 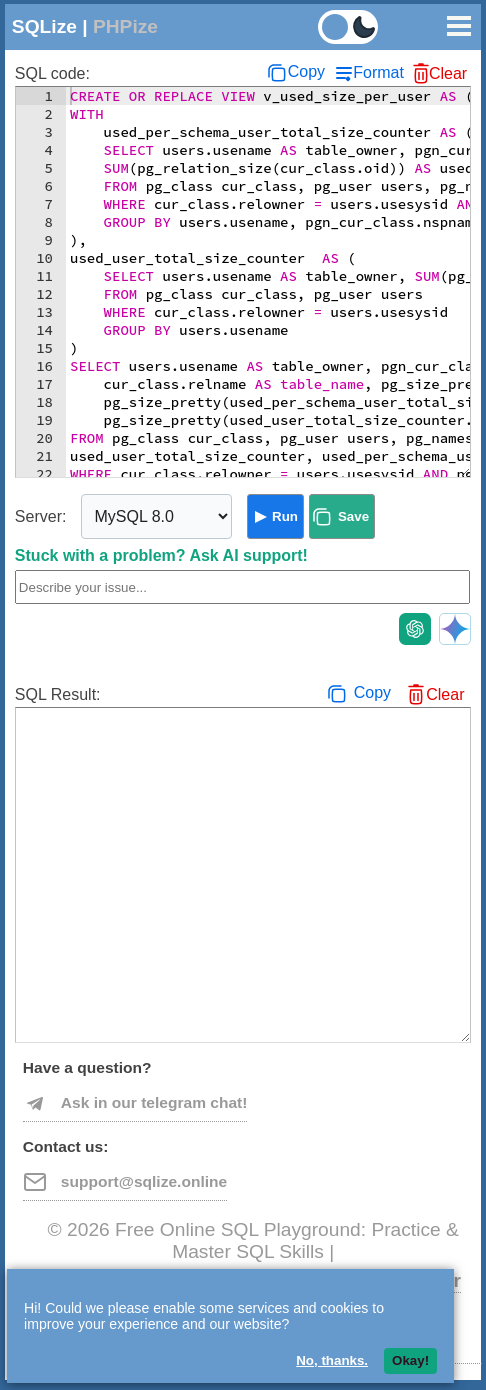 I want to click on Format, so click(x=378, y=72).